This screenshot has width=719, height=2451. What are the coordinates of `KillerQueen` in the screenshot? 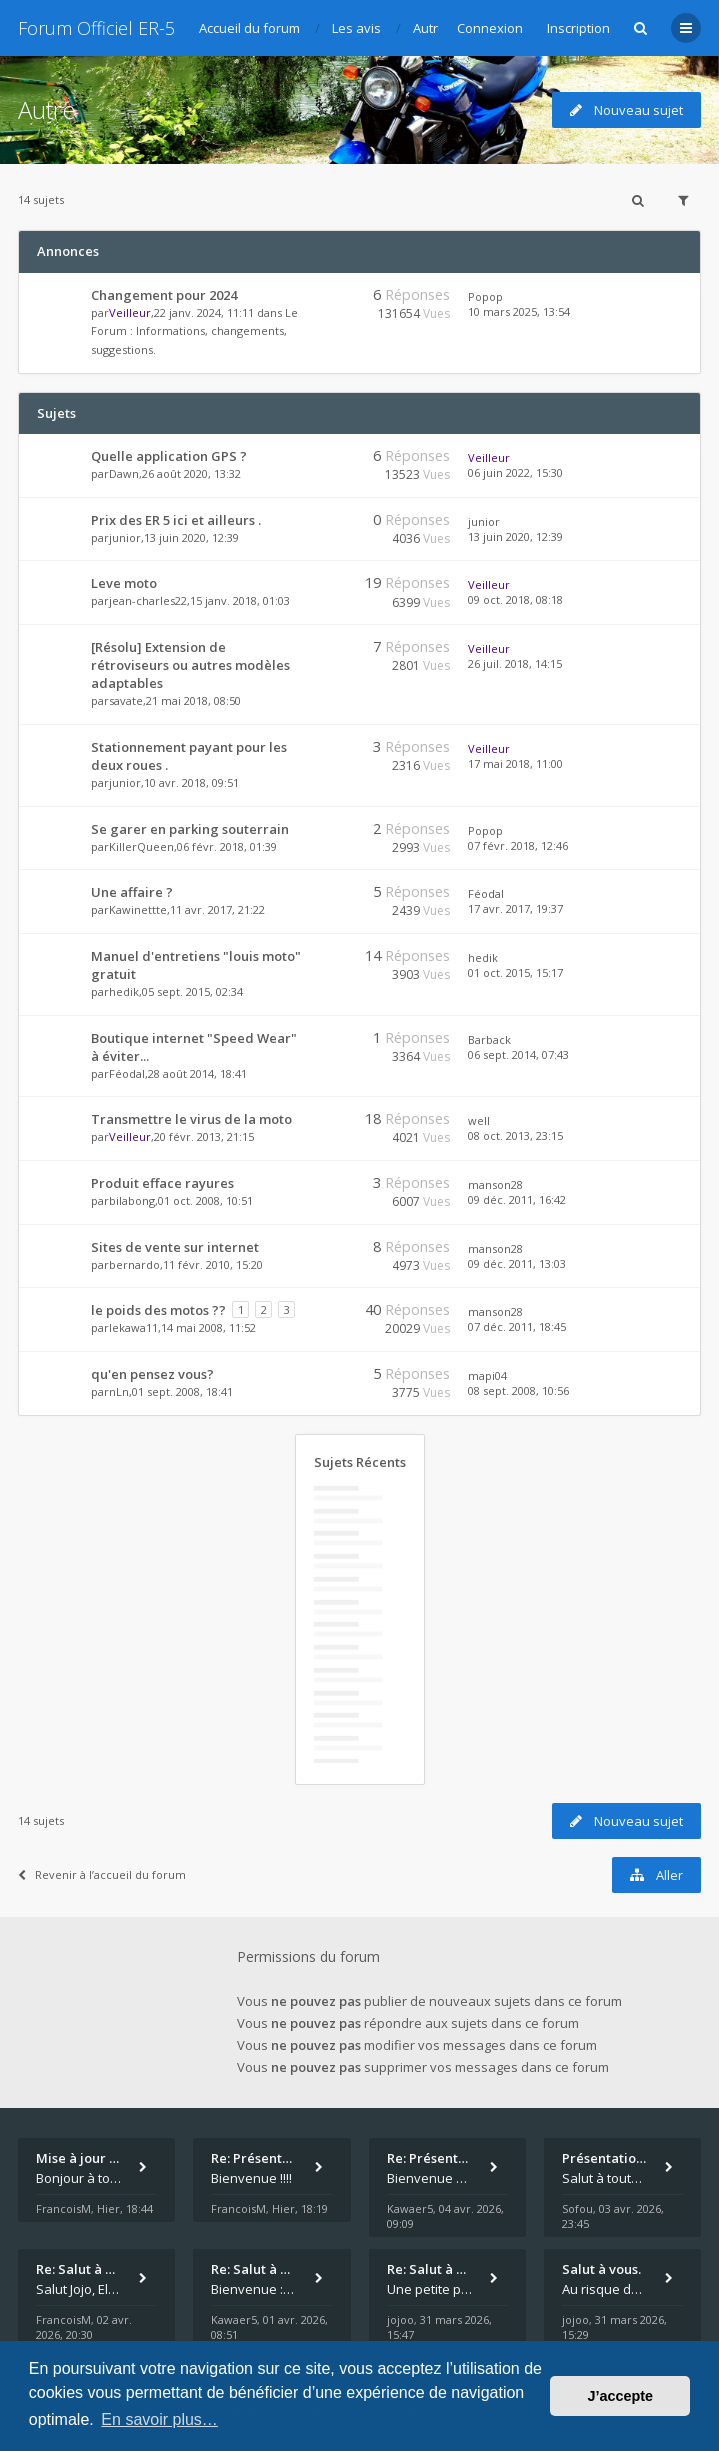 It's located at (141, 846).